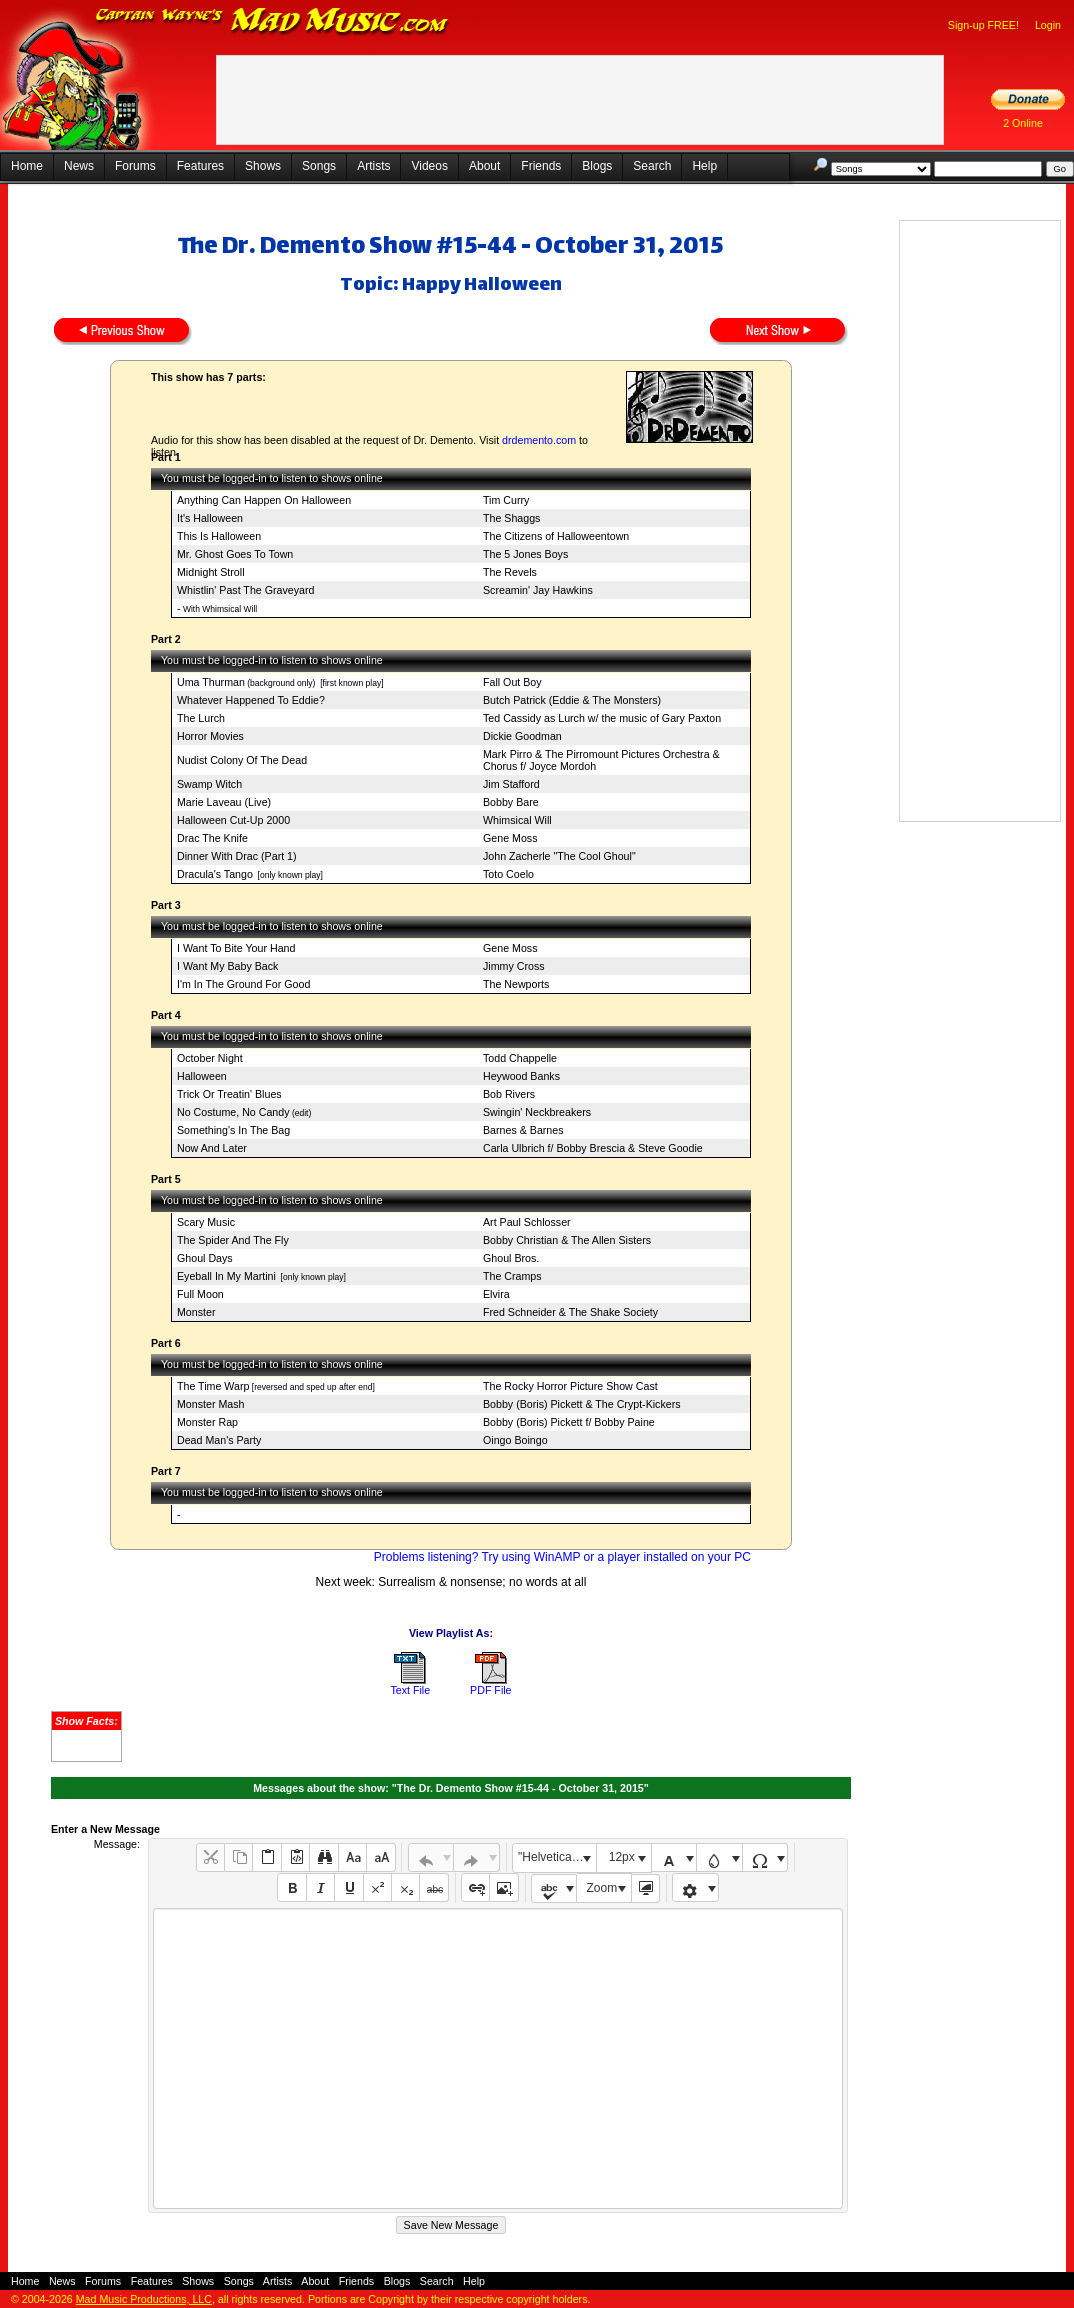 The height and width of the screenshot is (2308, 1074). What do you see at coordinates (511, 784) in the screenshot?
I see `Jim Stafford` at bounding box center [511, 784].